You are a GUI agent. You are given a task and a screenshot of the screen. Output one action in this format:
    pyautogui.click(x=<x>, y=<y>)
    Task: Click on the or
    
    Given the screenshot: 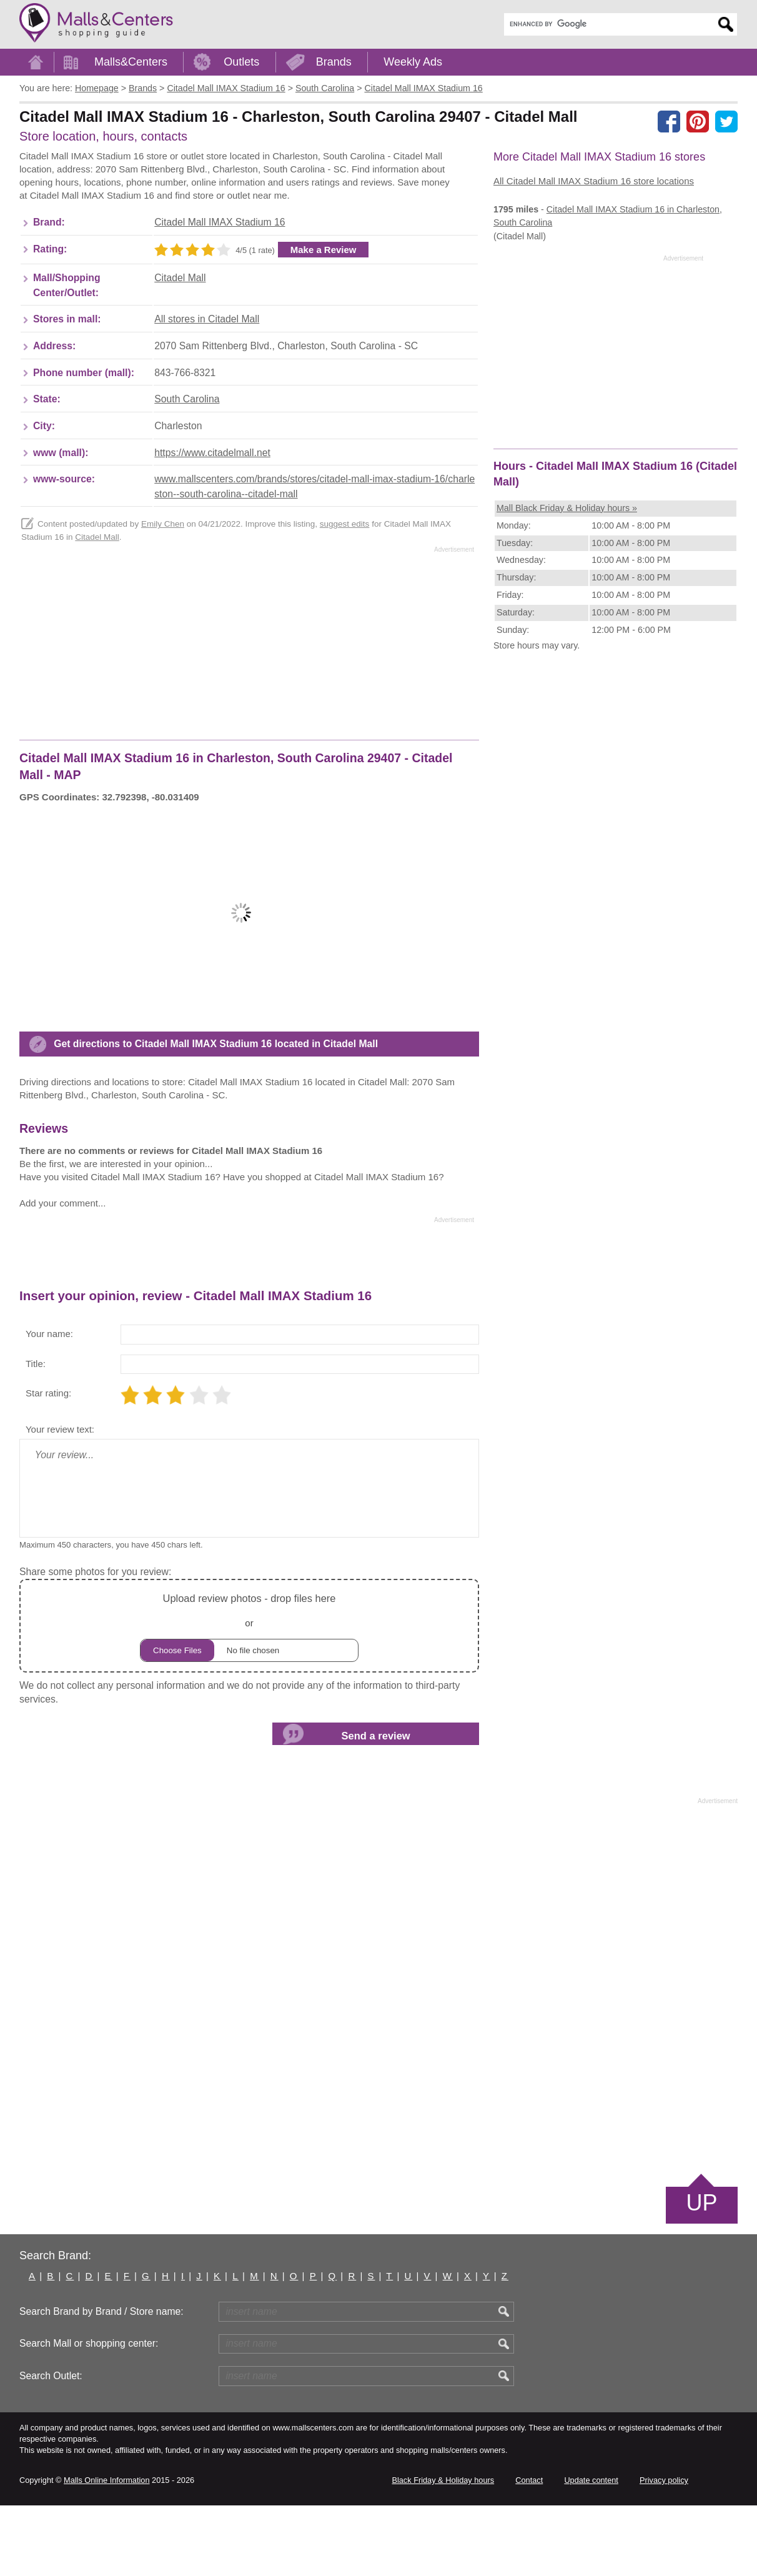 What is the action you would take?
    pyautogui.click(x=249, y=1696)
    